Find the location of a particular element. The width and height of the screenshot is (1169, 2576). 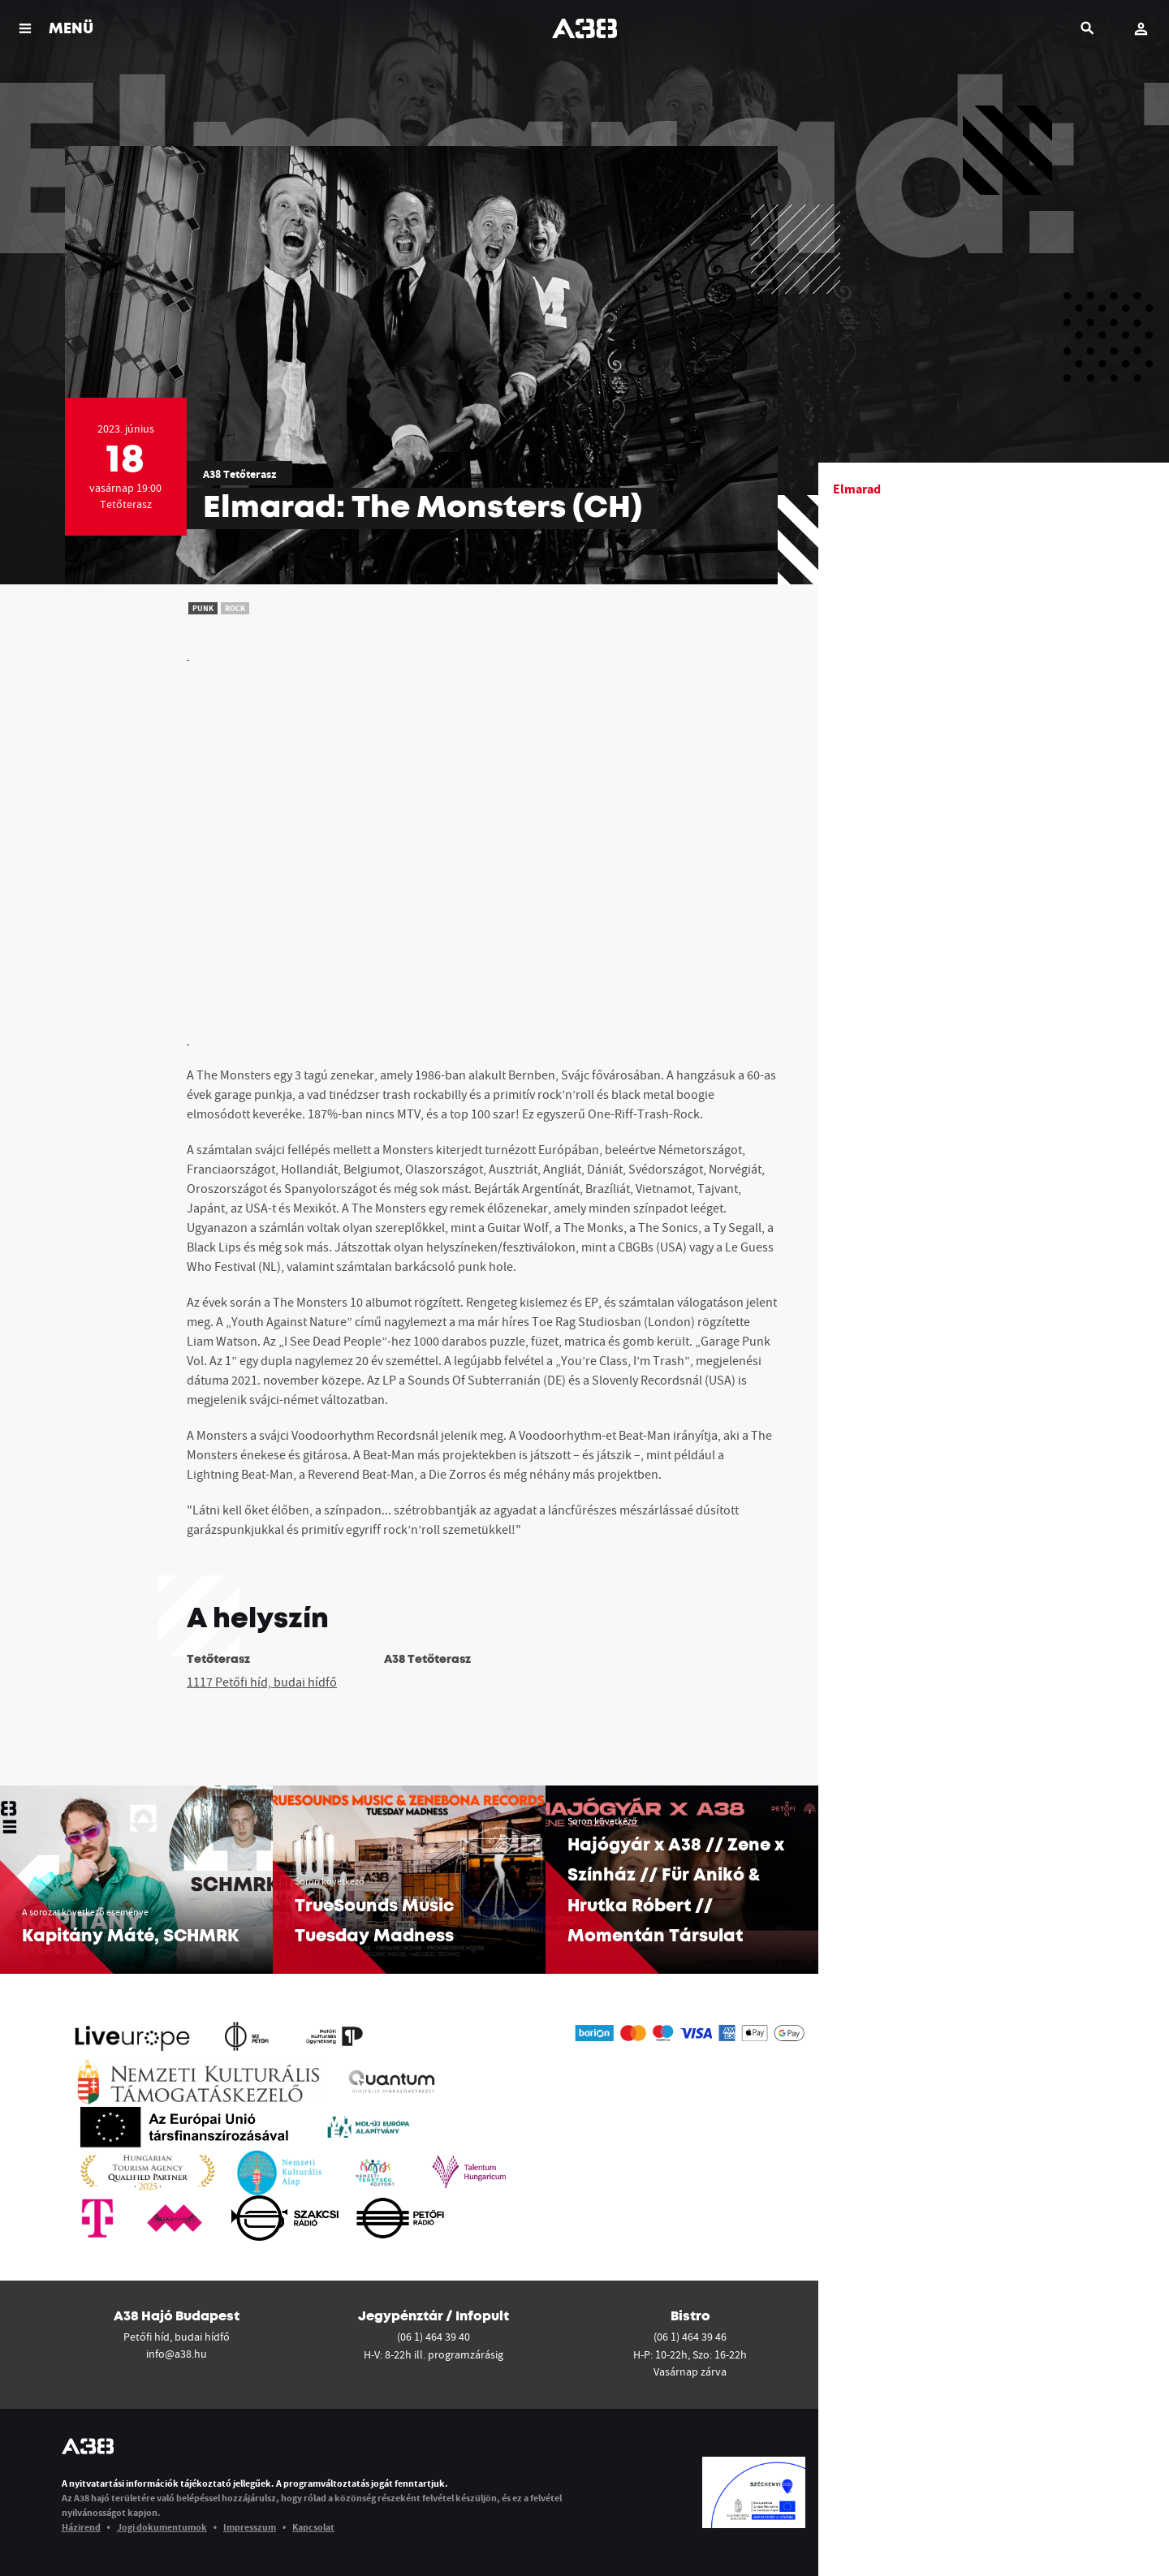

(06 1) 464 39 46 is located at coordinates (690, 2336).